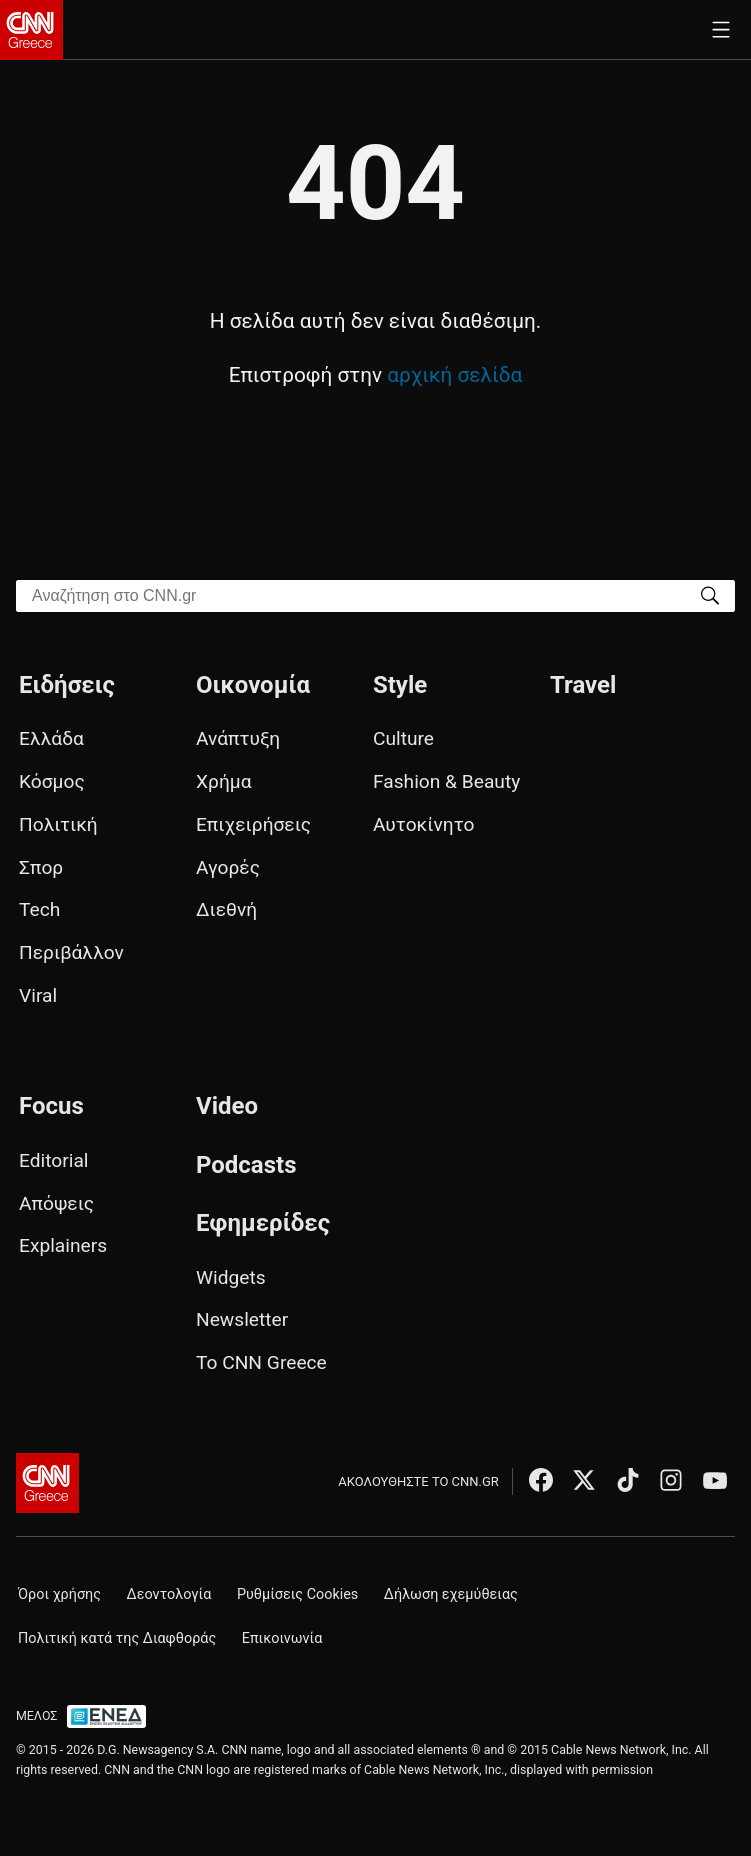 This screenshot has height=1856, width=751. Describe the element at coordinates (710, 594) in the screenshot. I see `[Search]` at that location.